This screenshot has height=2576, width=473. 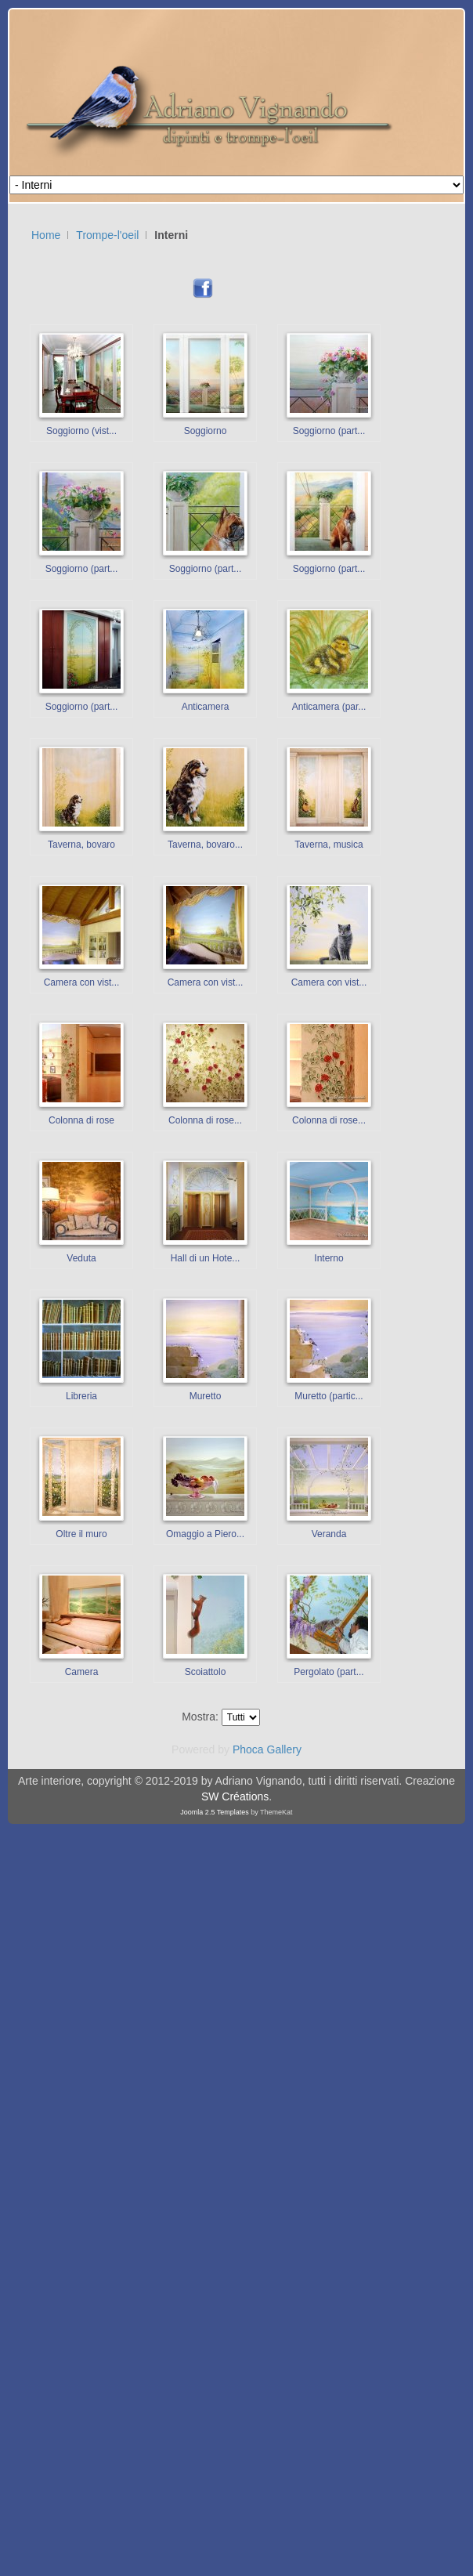 I want to click on Trompe-l'oeil, so click(x=107, y=235).